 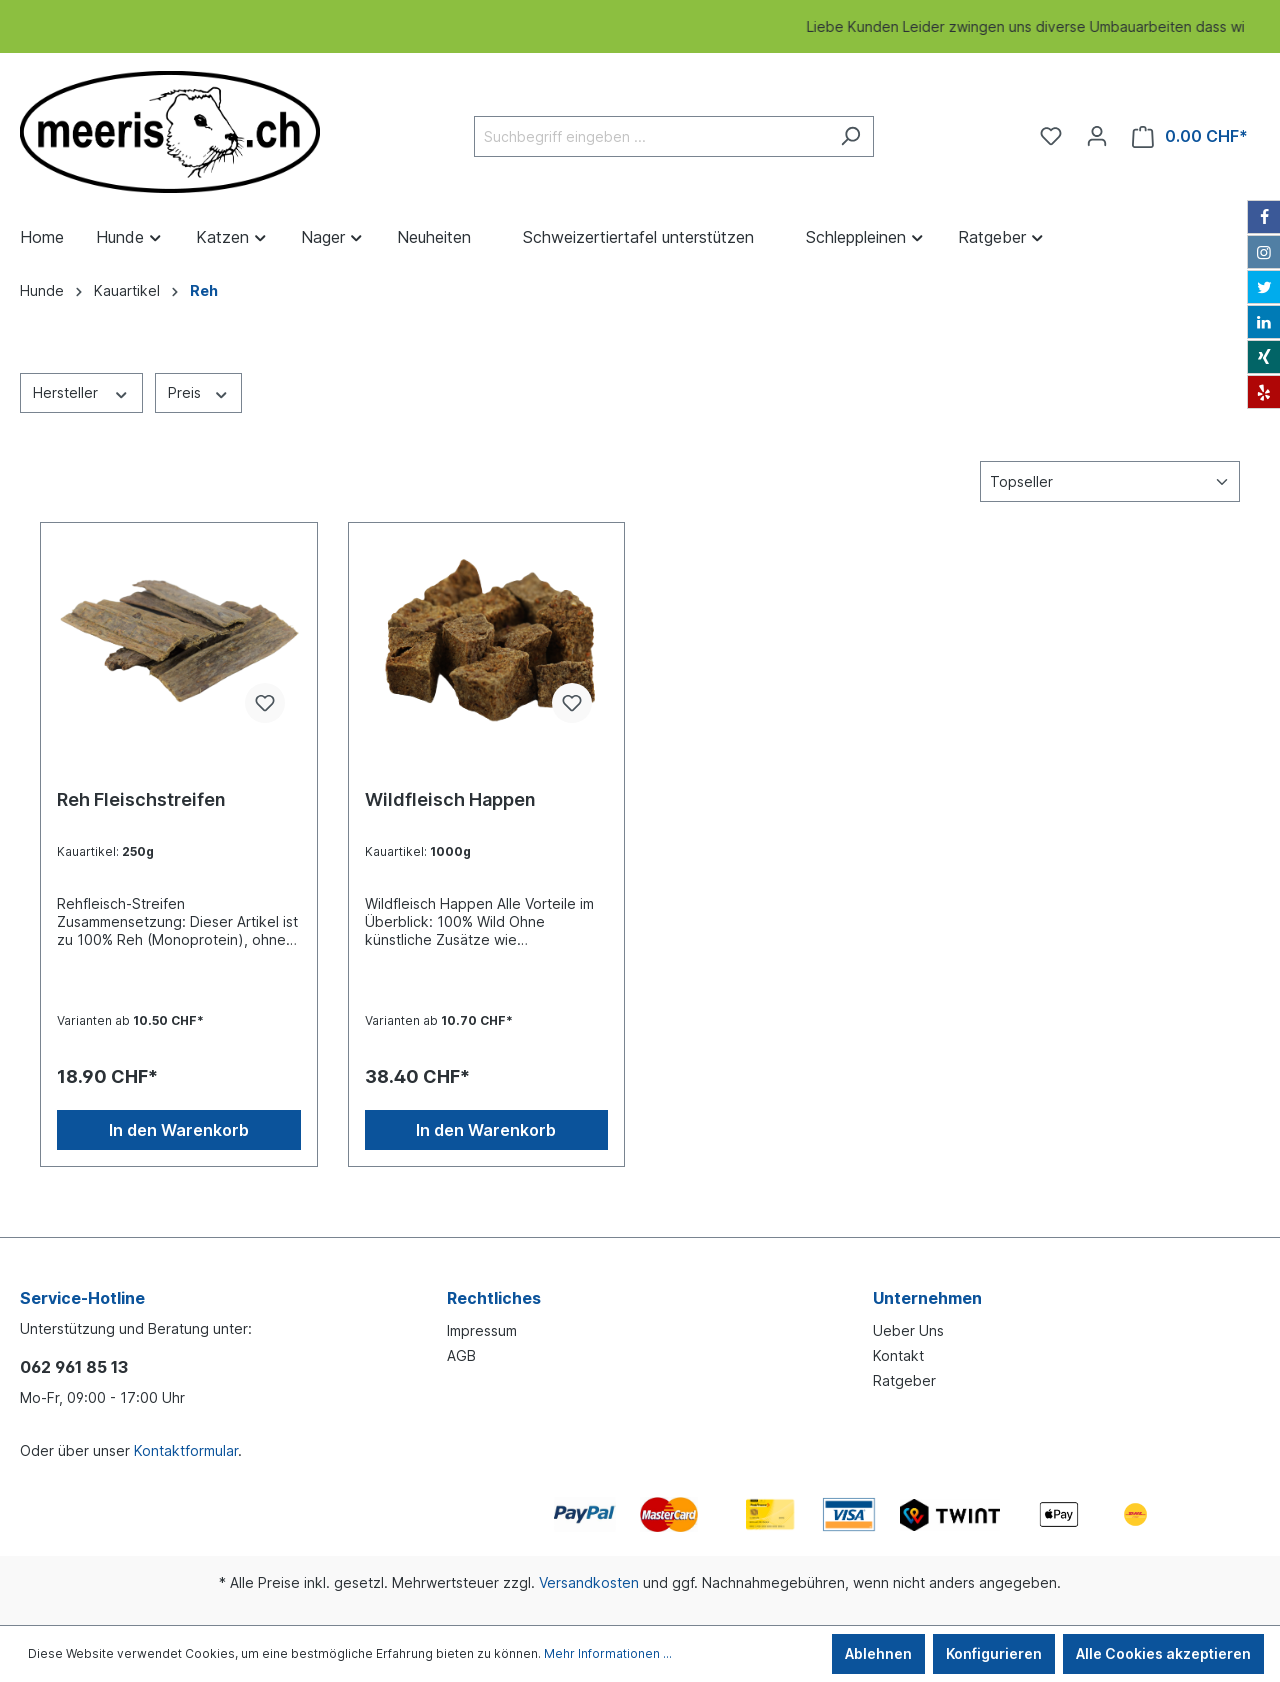 What do you see at coordinates (482, 1330) in the screenshot?
I see `Impressum` at bounding box center [482, 1330].